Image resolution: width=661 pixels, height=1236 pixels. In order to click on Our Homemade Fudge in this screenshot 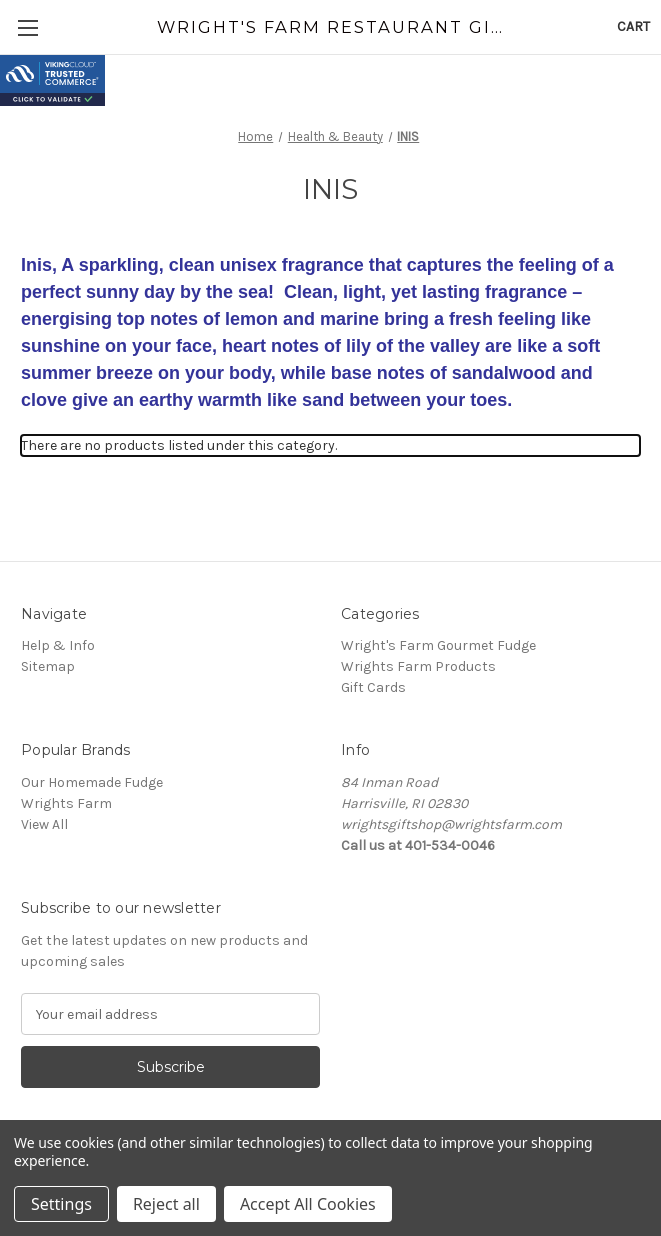, I will do `click(92, 782)`.